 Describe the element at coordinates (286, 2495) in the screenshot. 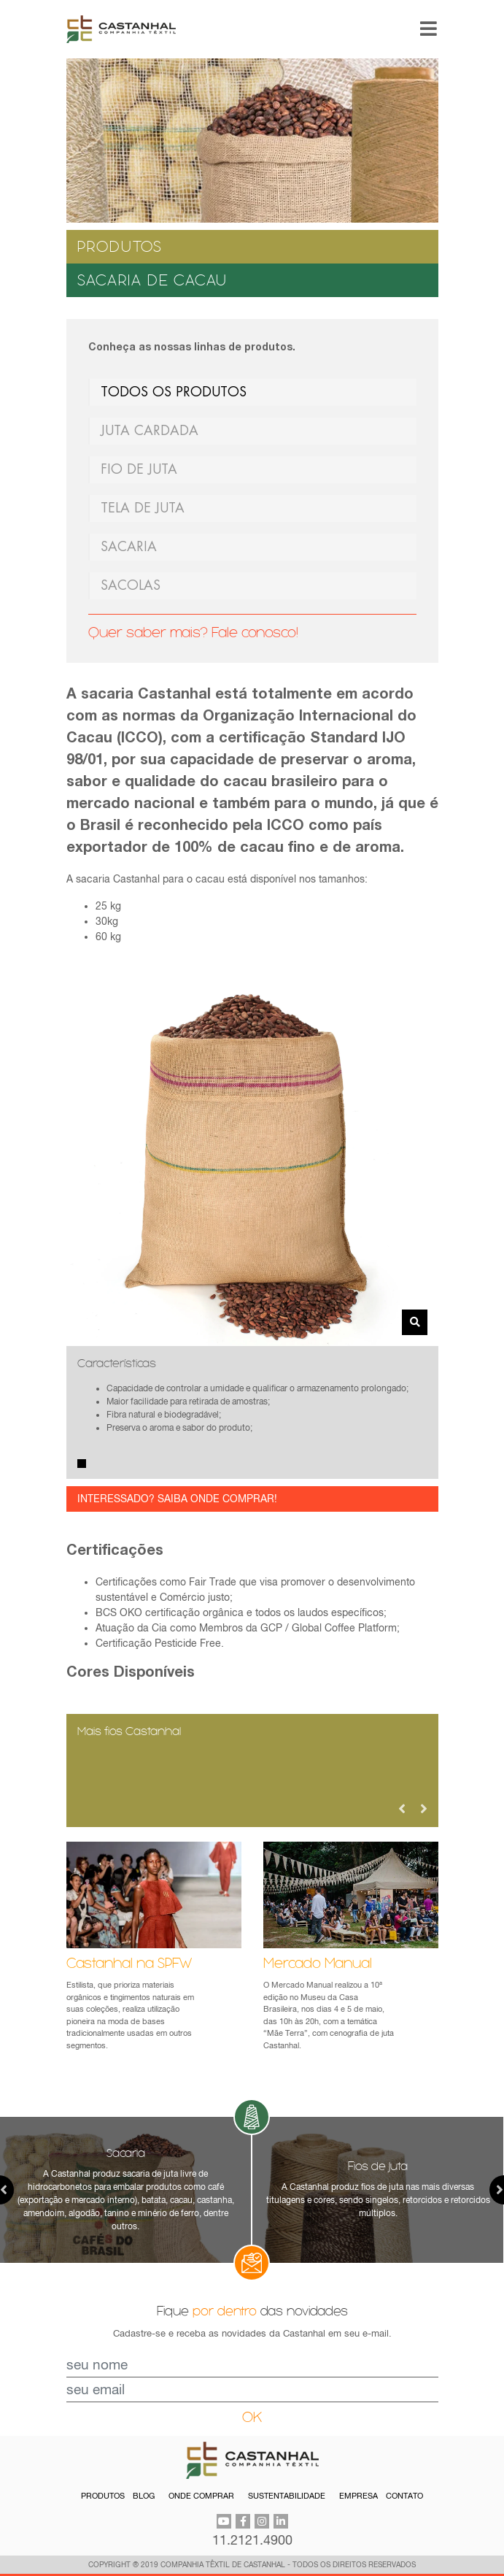

I see `SUSTENTABILIDADE` at that location.